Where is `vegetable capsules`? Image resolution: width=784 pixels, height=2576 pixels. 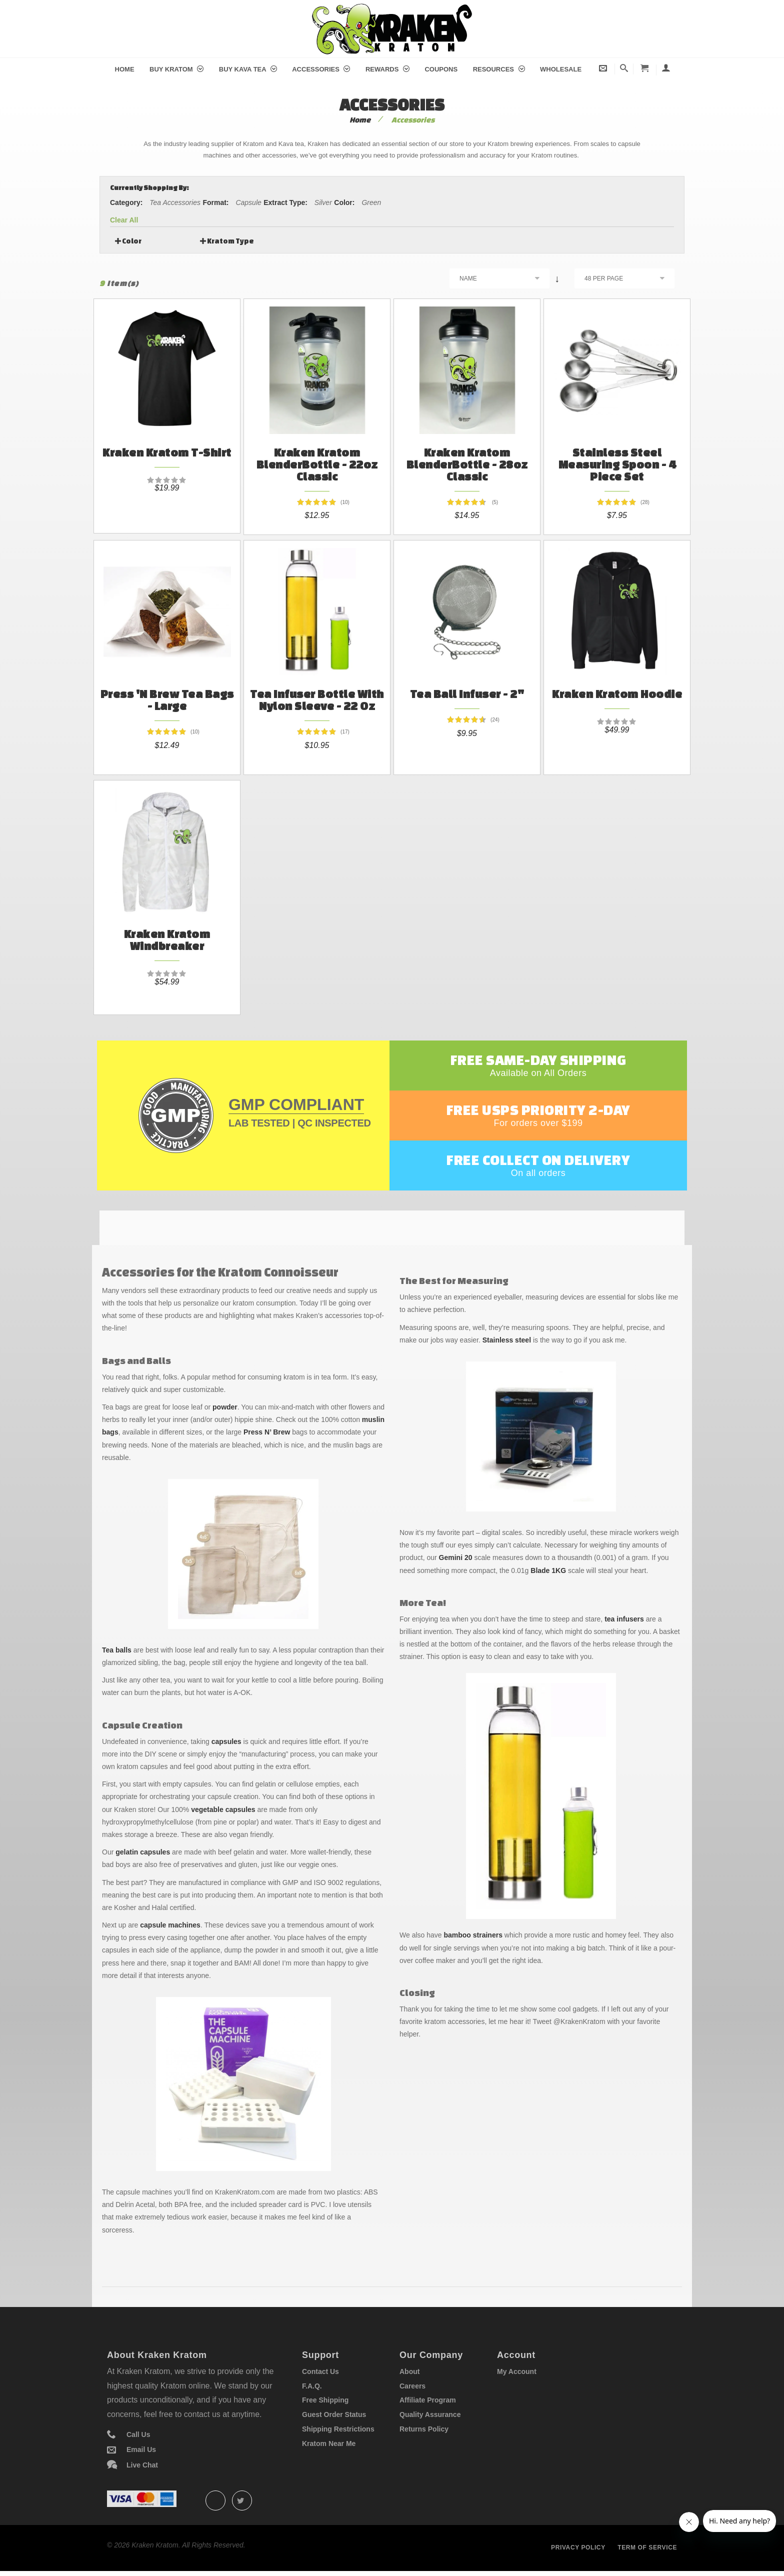
vegetable capsules is located at coordinates (223, 1810).